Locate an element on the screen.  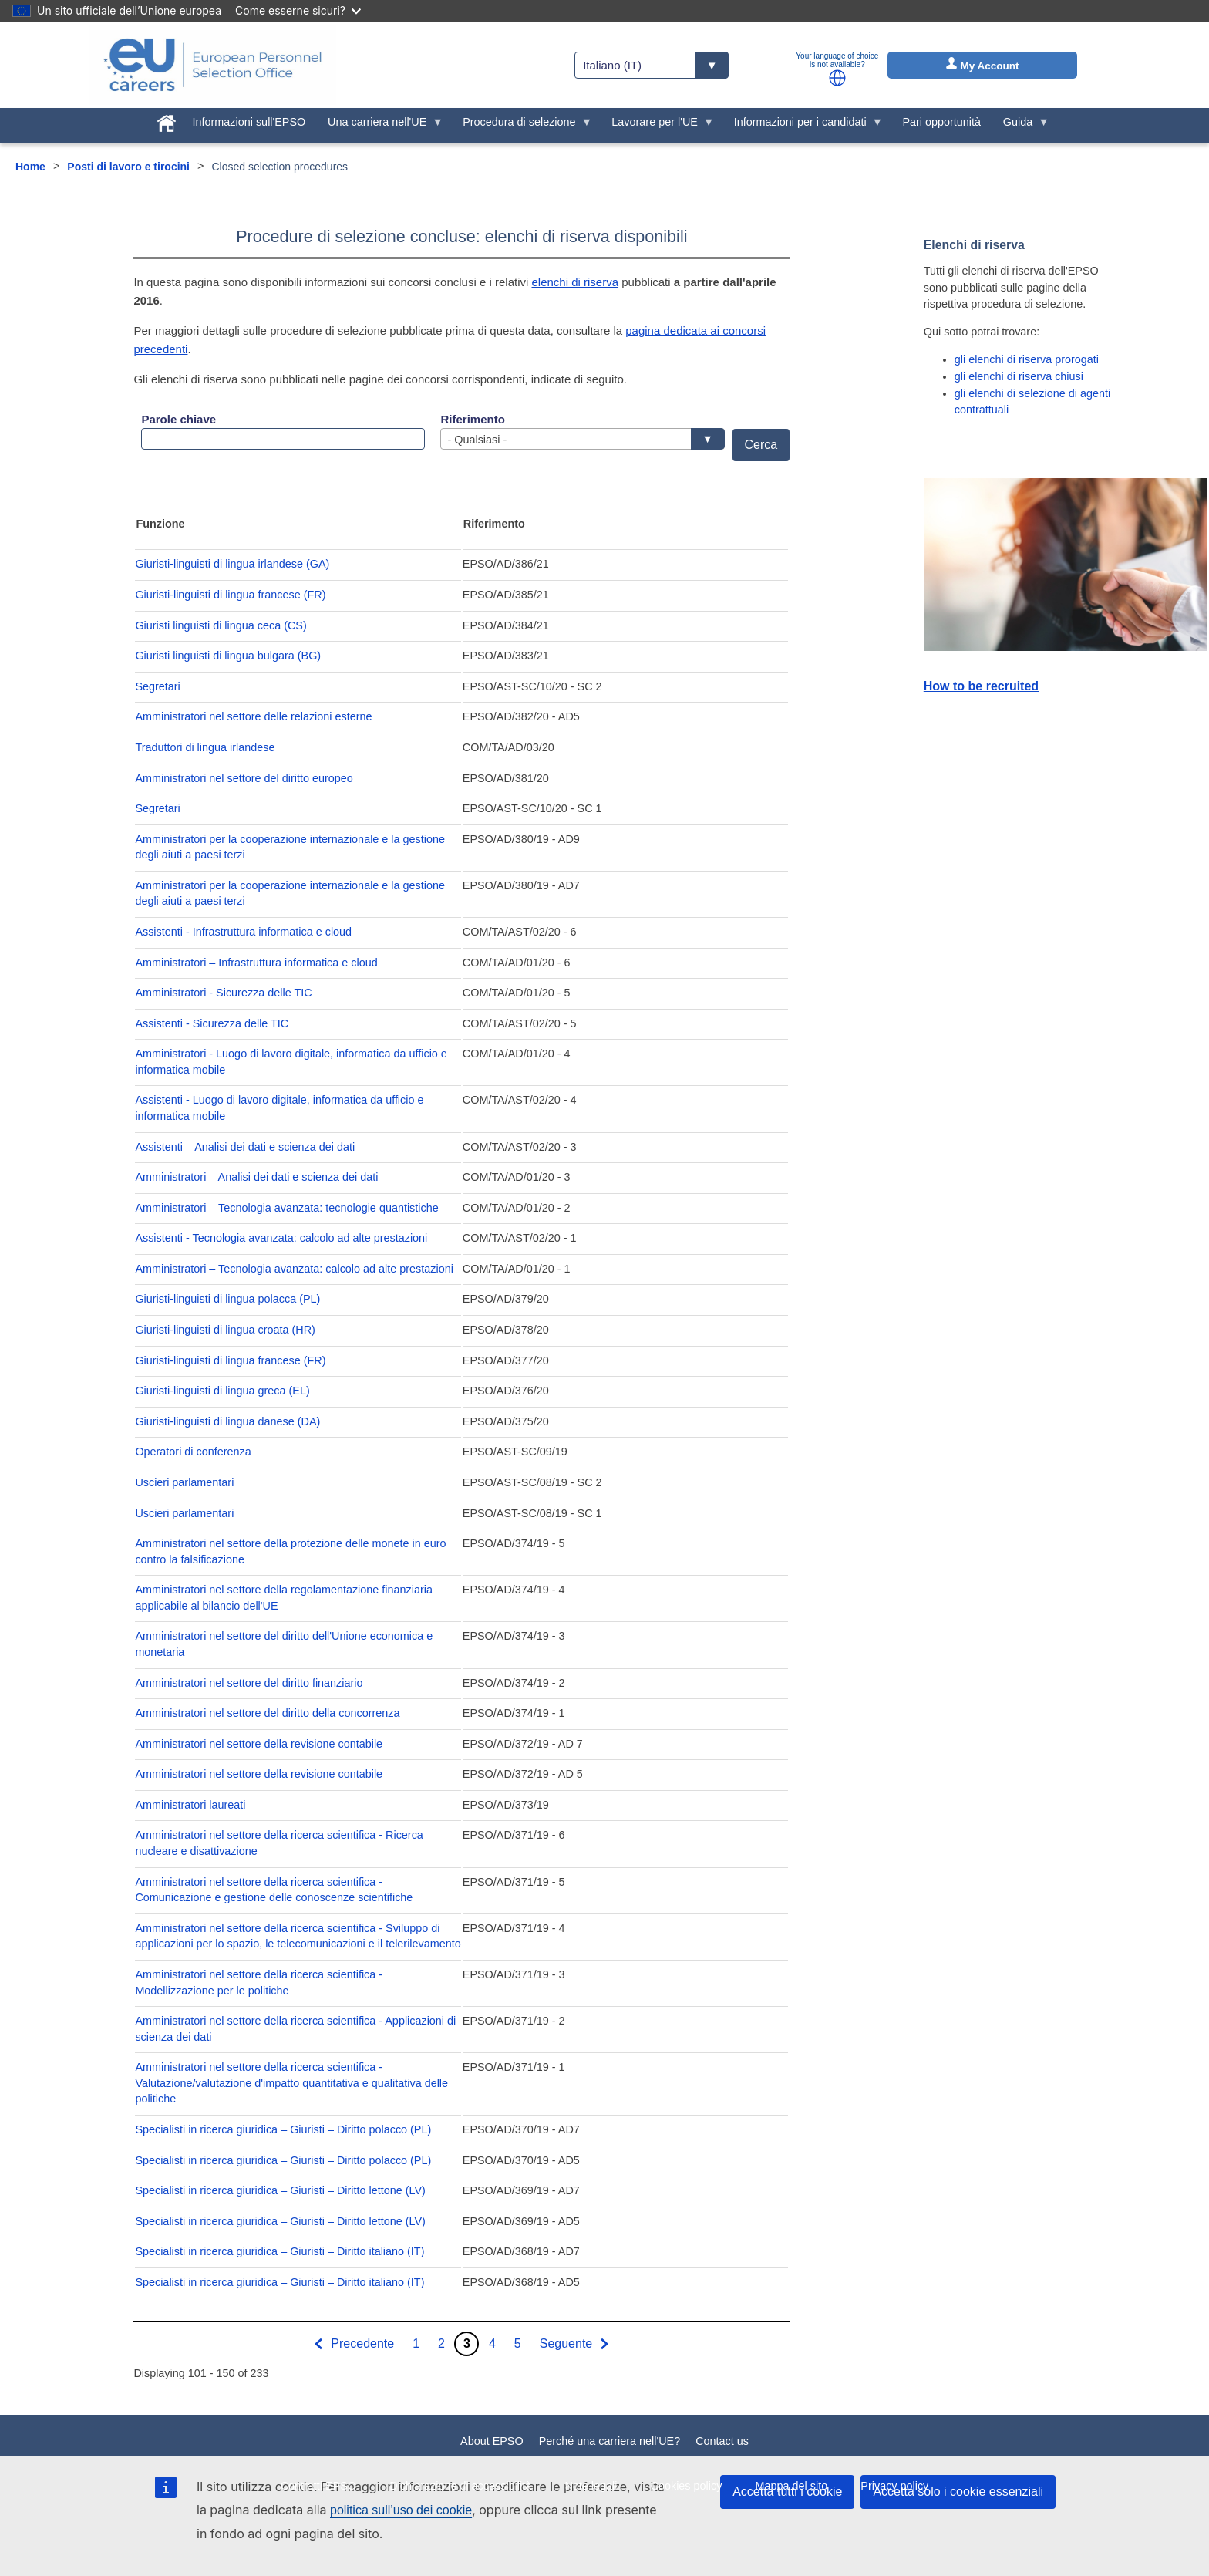
[combobox] is located at coordinates (582, 439).